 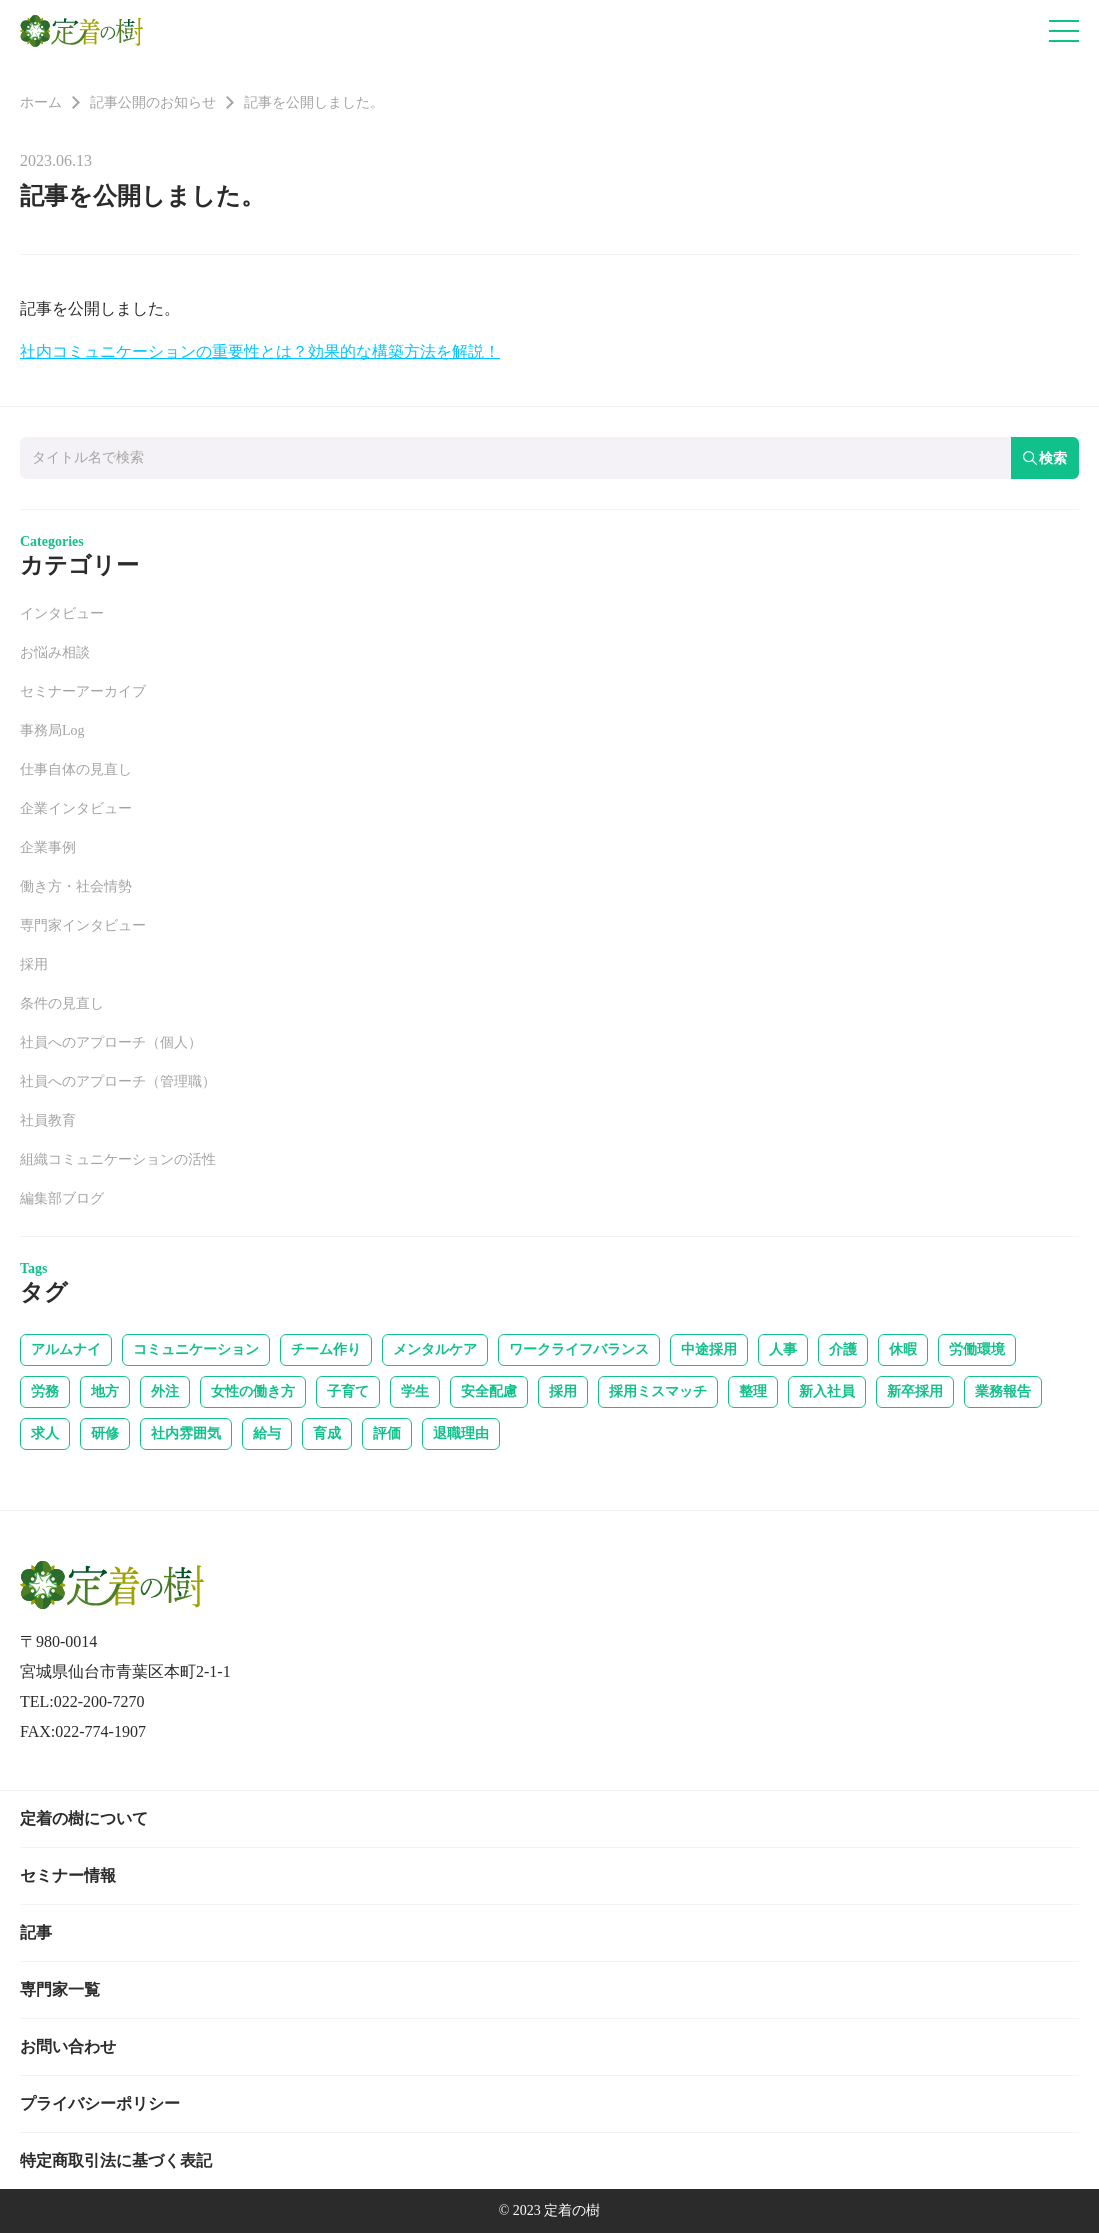 What do you see at coordinates (753, 1391) in the screenshot?
I see `整理` at bounding box center [753, 1391].